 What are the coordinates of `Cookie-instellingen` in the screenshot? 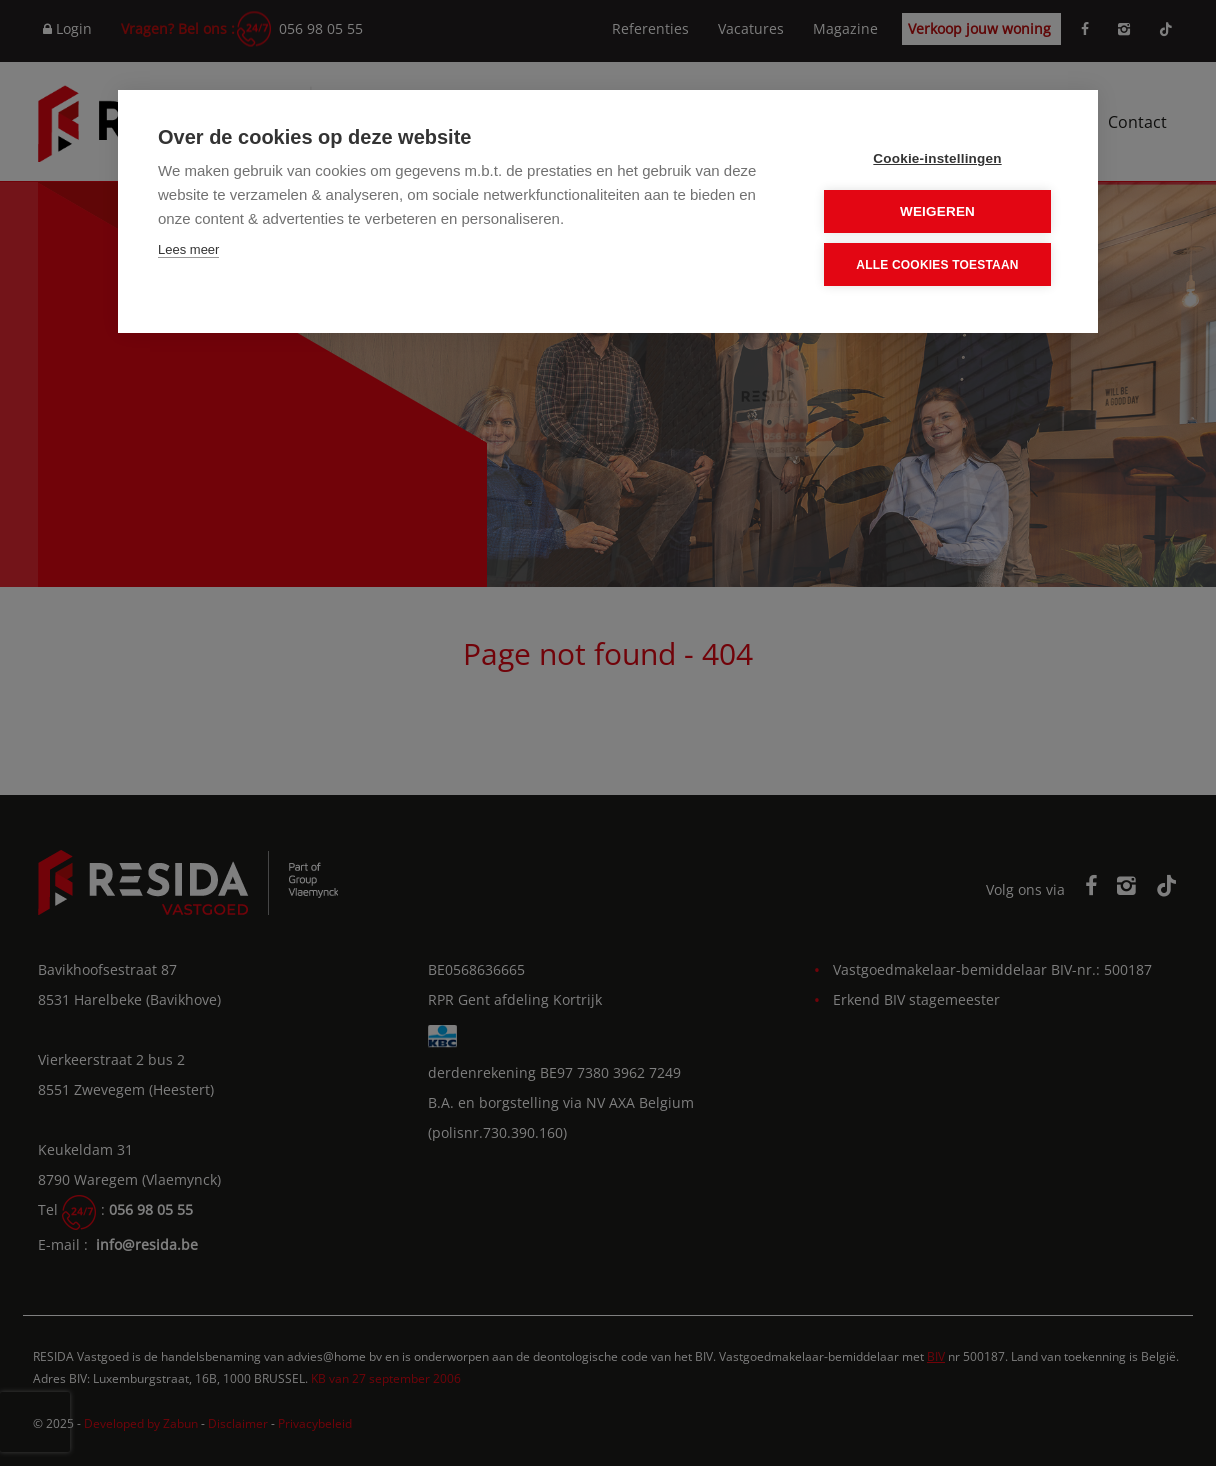 It's located at (937, 158).